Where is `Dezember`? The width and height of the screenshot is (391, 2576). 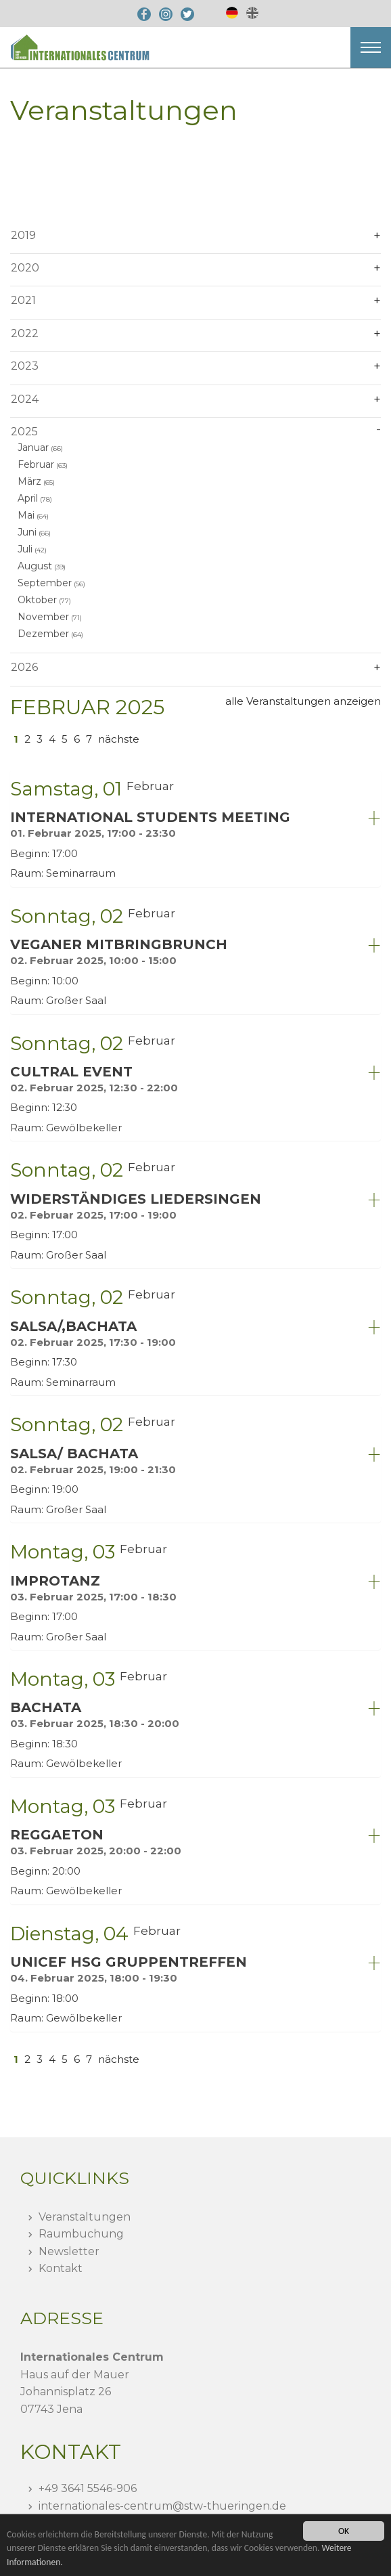
Dezember is located at coordinates (43, 634).